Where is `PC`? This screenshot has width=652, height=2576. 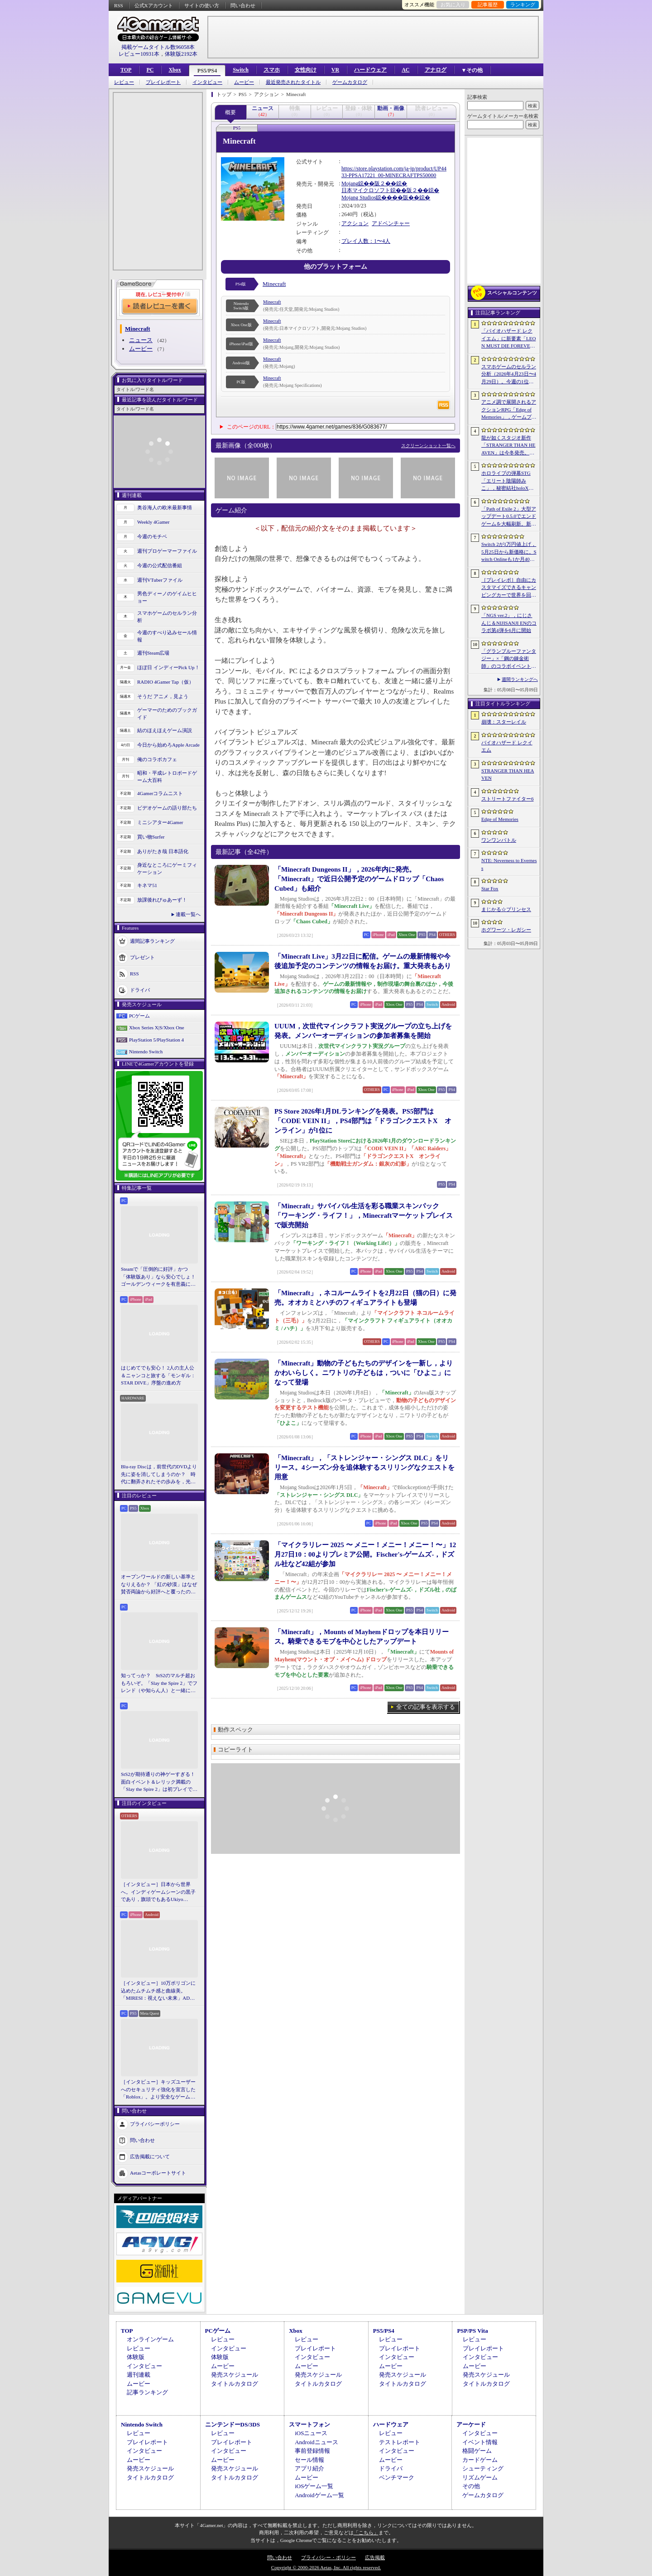 PC is located at coordinates (149, 70).